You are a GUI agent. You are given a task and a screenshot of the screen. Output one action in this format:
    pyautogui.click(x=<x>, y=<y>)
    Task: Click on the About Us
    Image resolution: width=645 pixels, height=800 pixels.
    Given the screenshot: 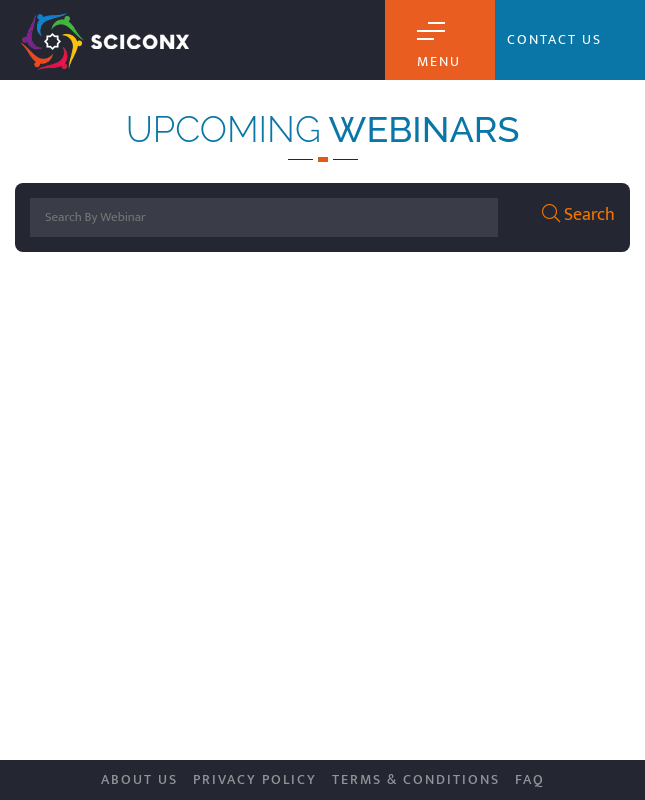 What is the action you would take?
    pyautogui.click(x=139, y=779)
    